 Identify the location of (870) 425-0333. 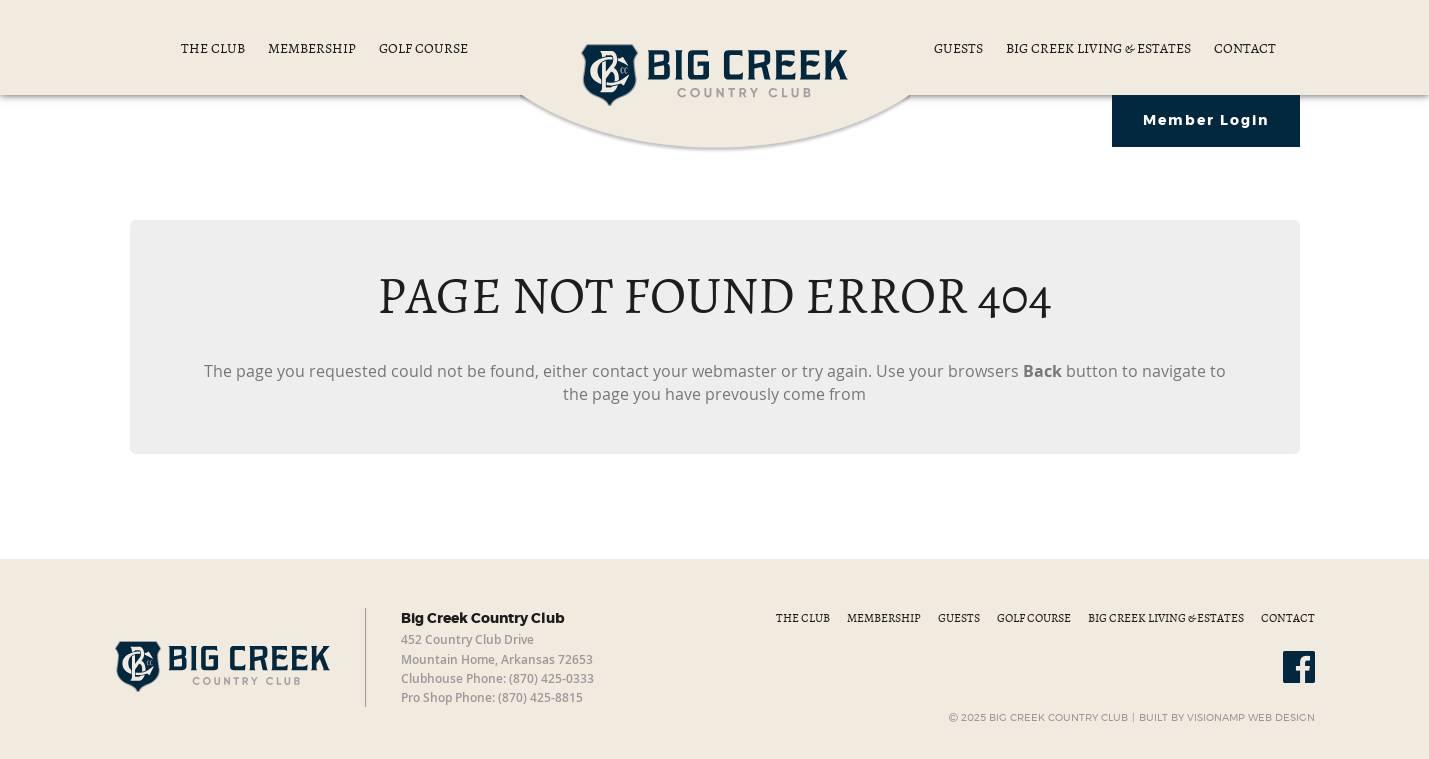
(551, 678).